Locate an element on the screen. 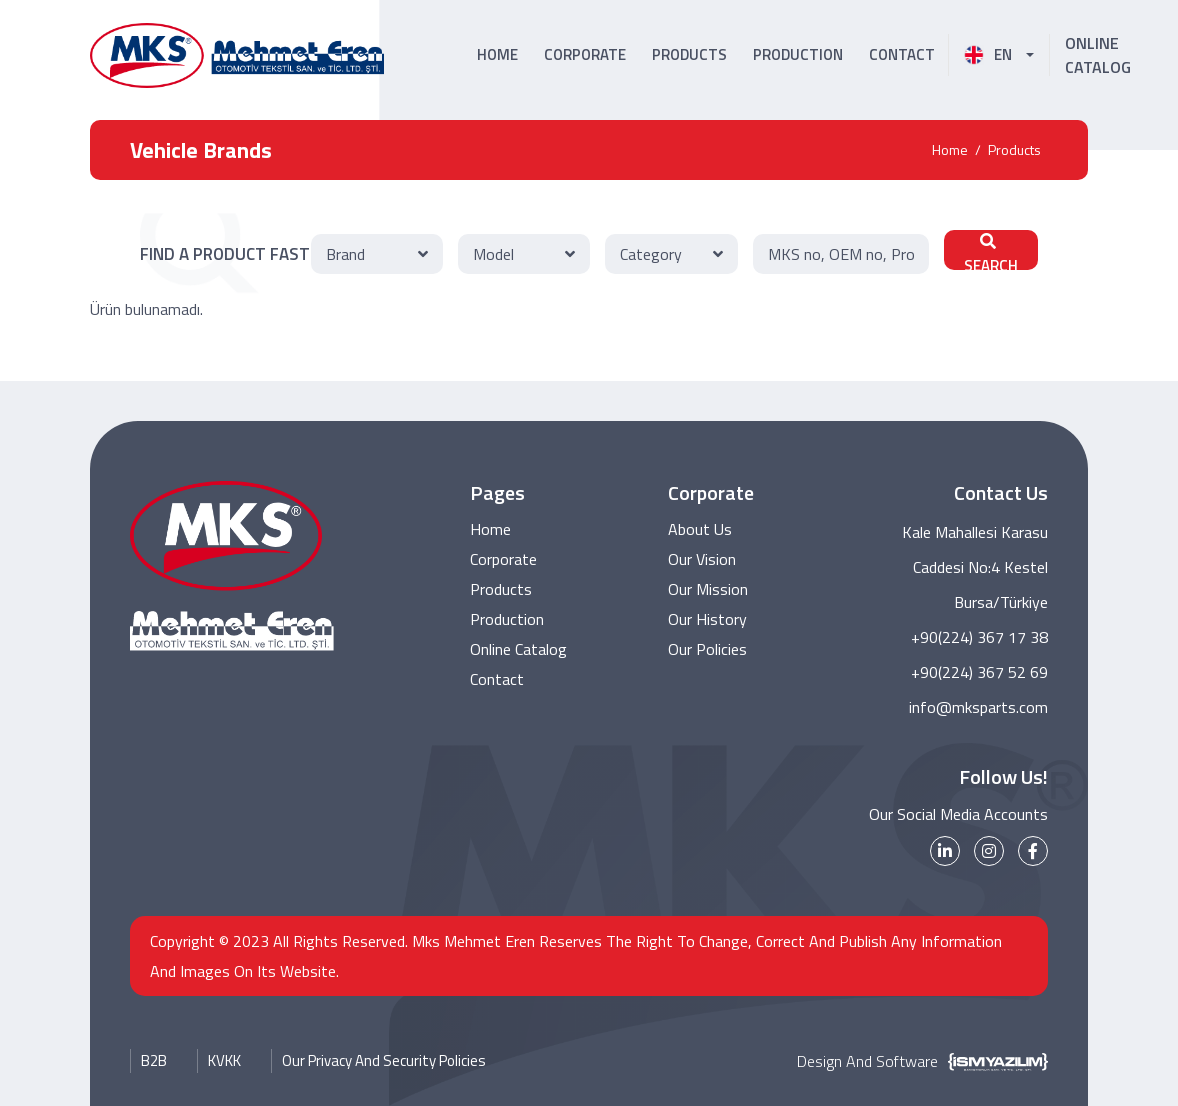  PRODUCTS is located at coordinates (689, 54).